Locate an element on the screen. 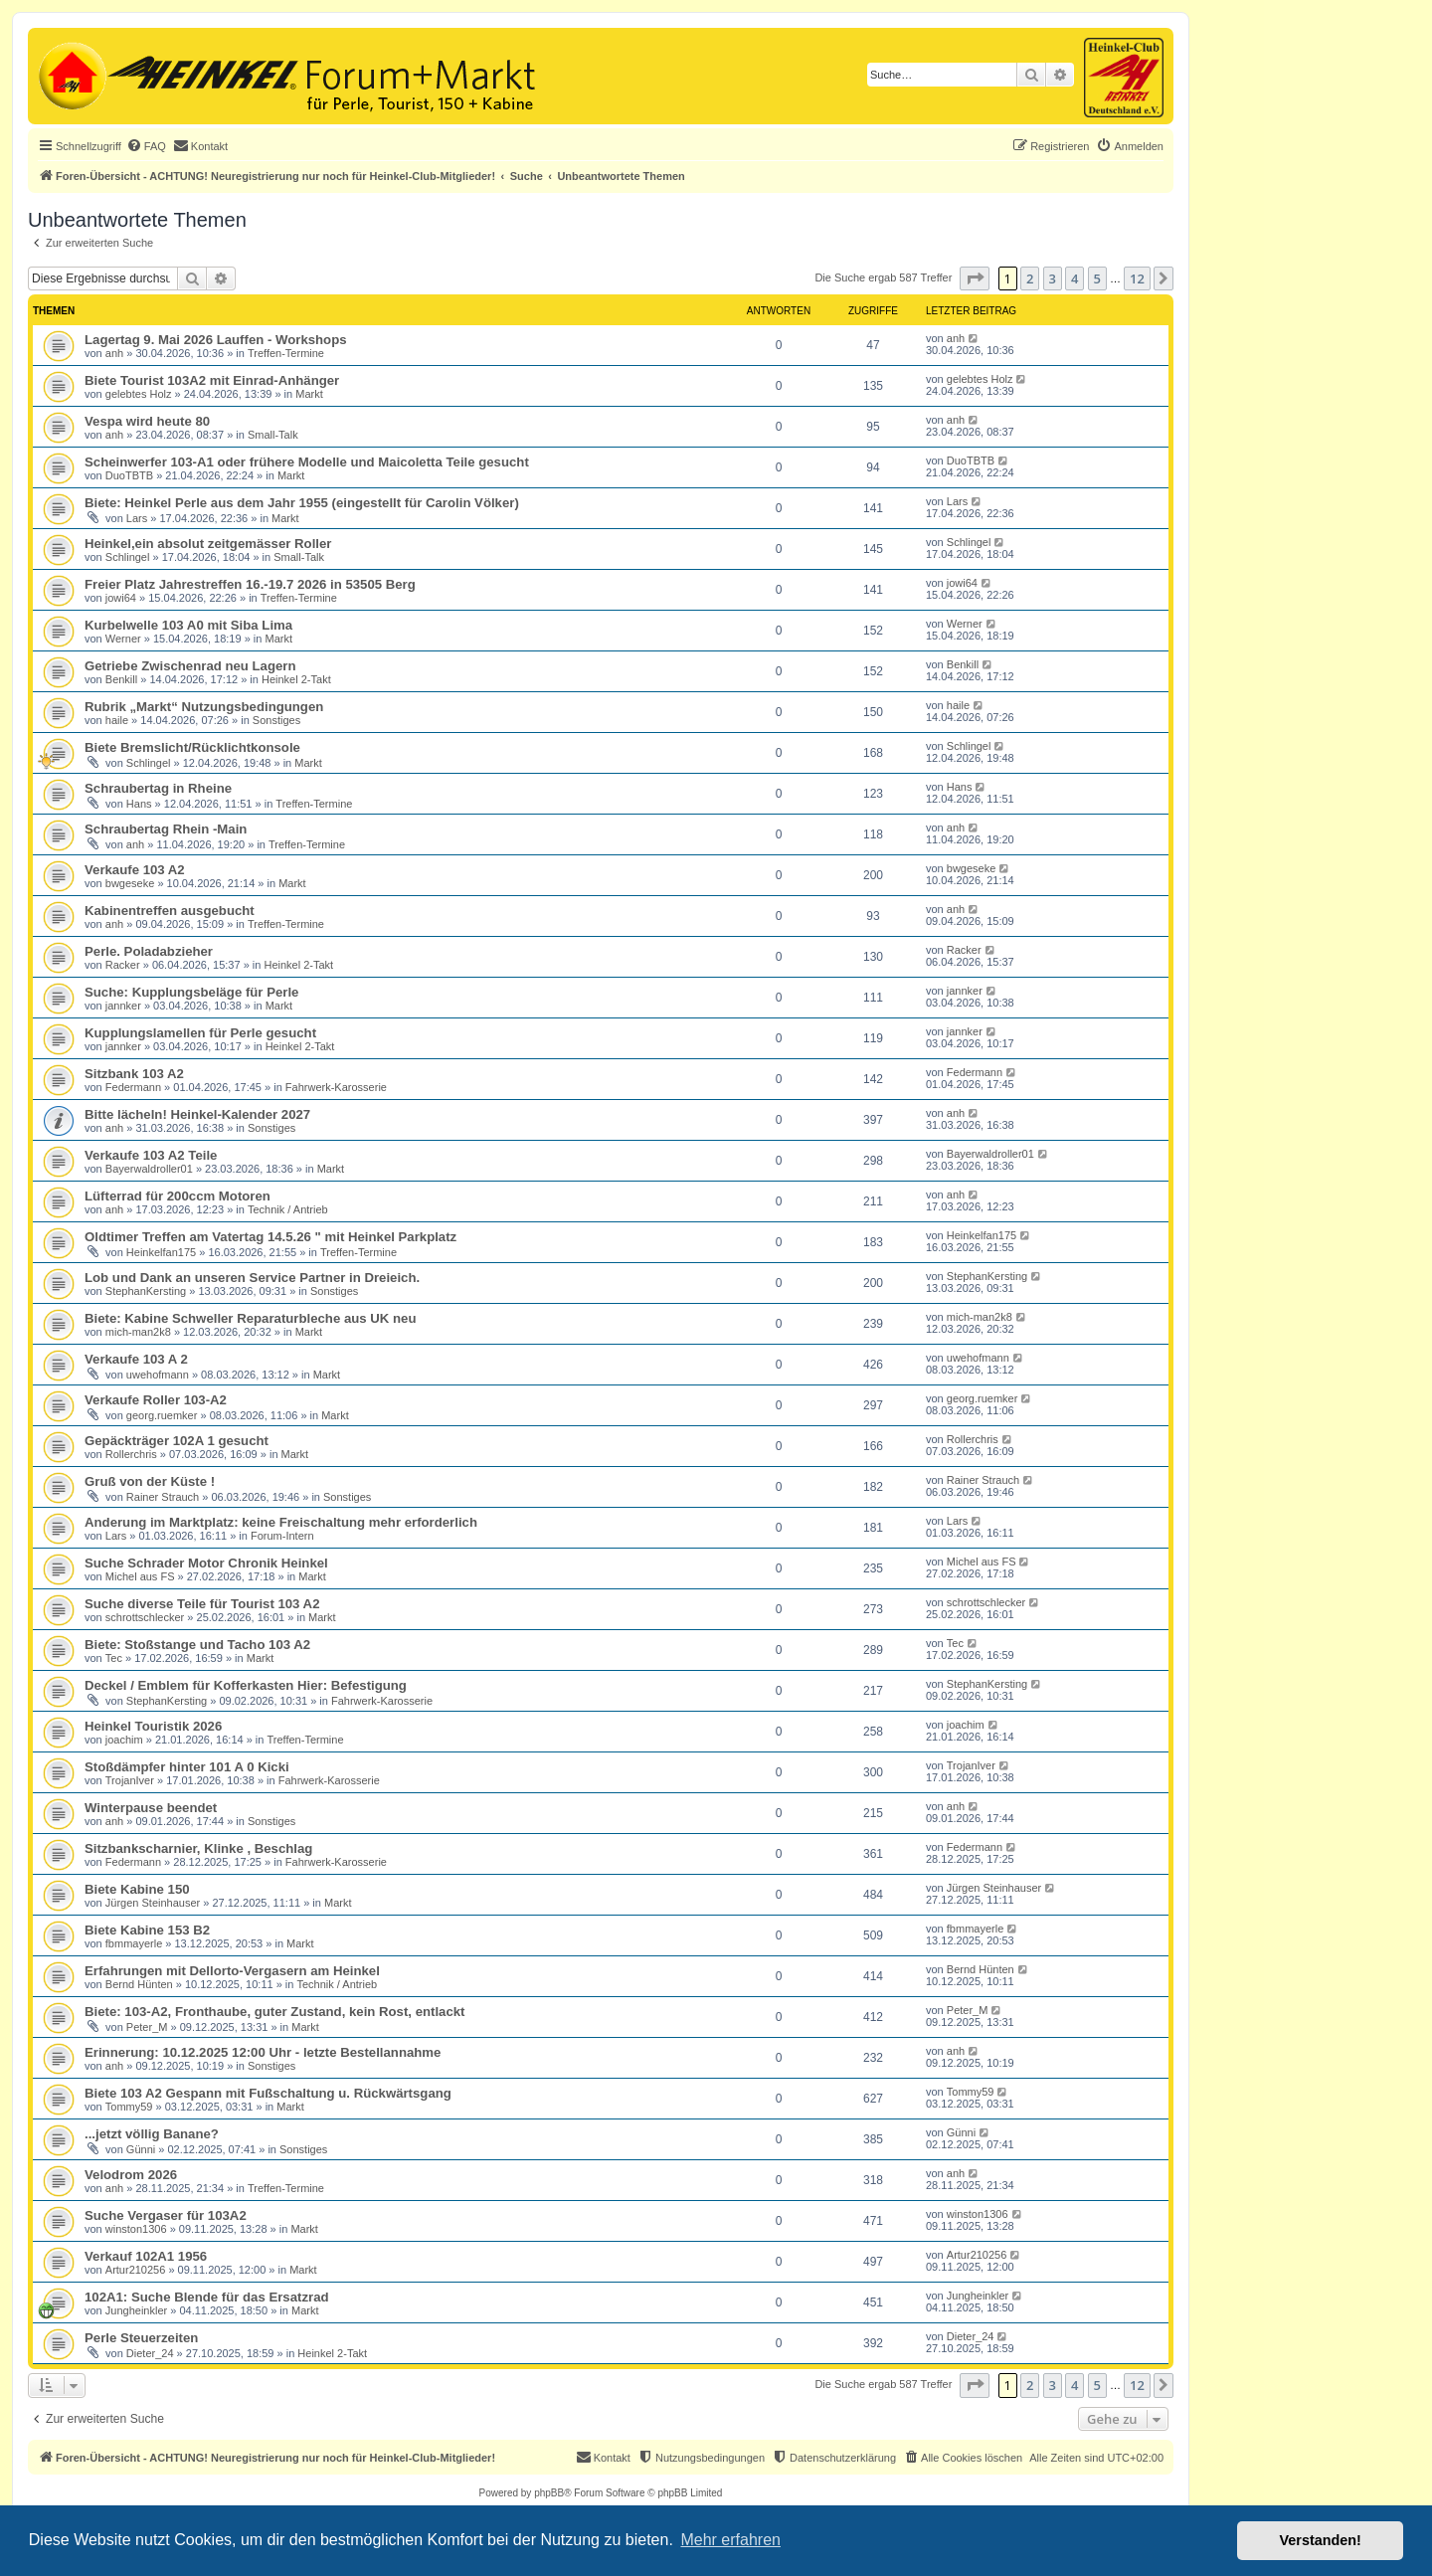  georg.ruemker is located at coordinates (162, 1415).